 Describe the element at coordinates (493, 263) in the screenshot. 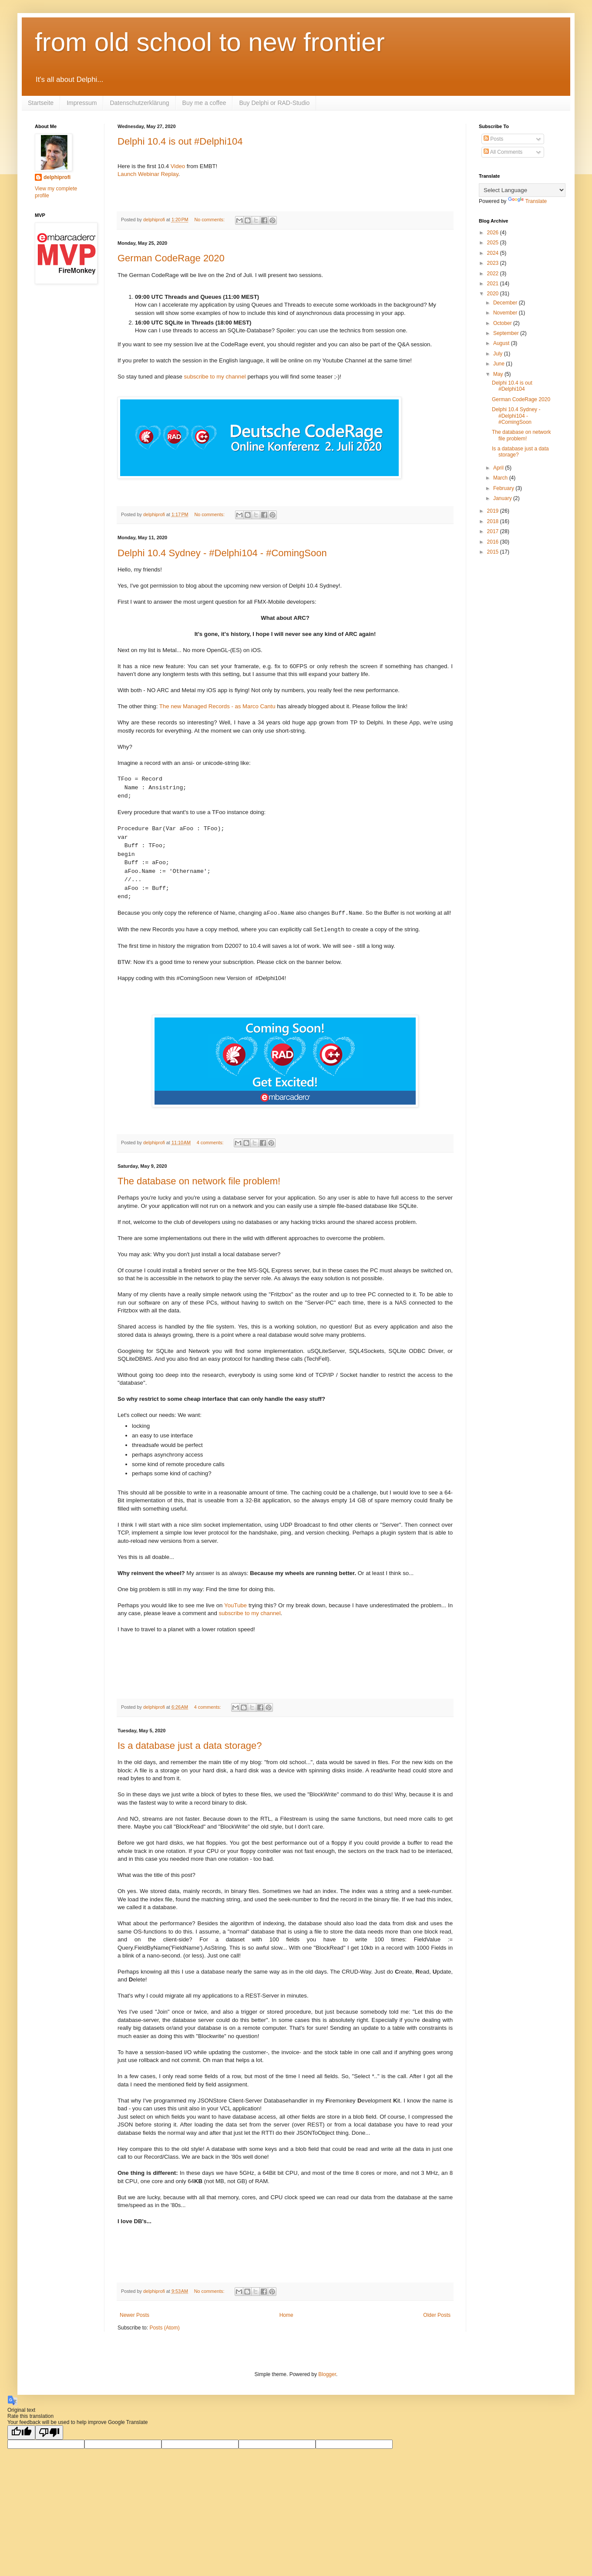

I see `2023` at that location.